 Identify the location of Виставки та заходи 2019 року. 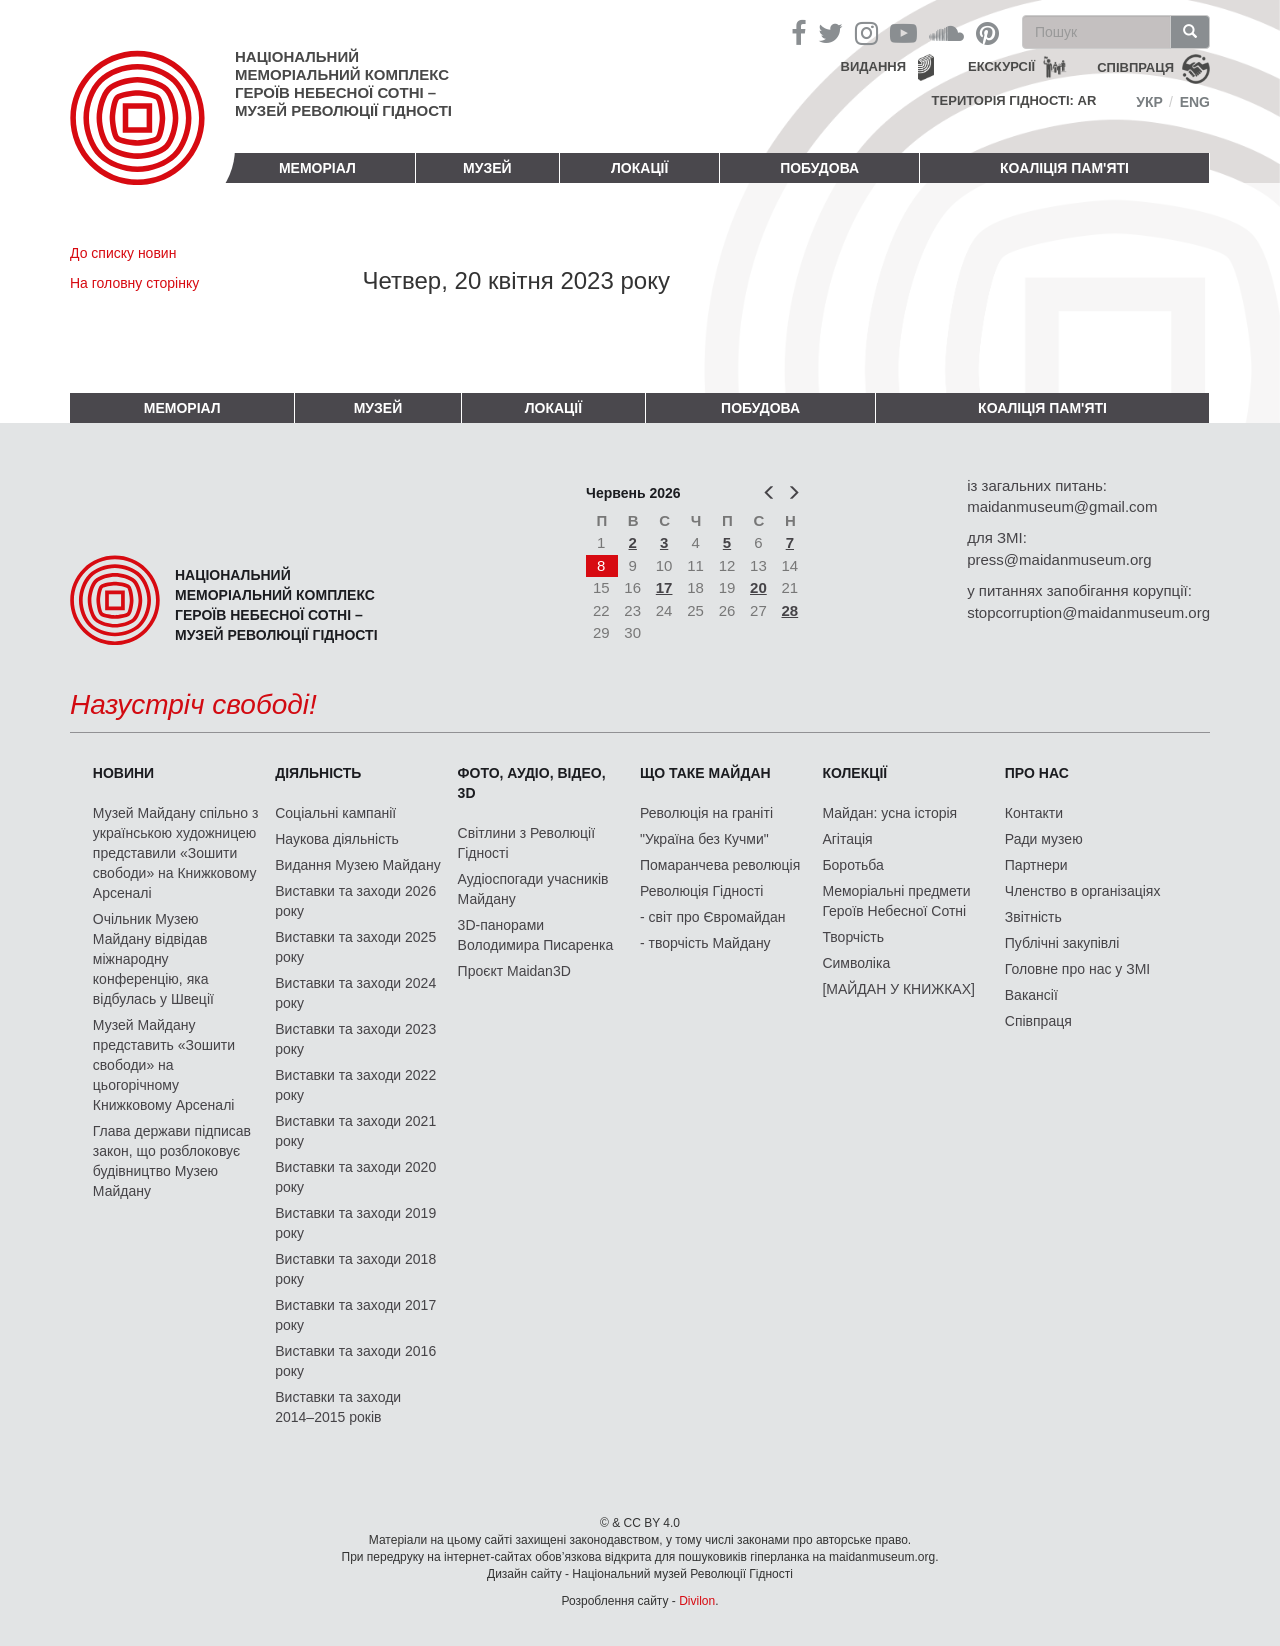
(355, 1223).